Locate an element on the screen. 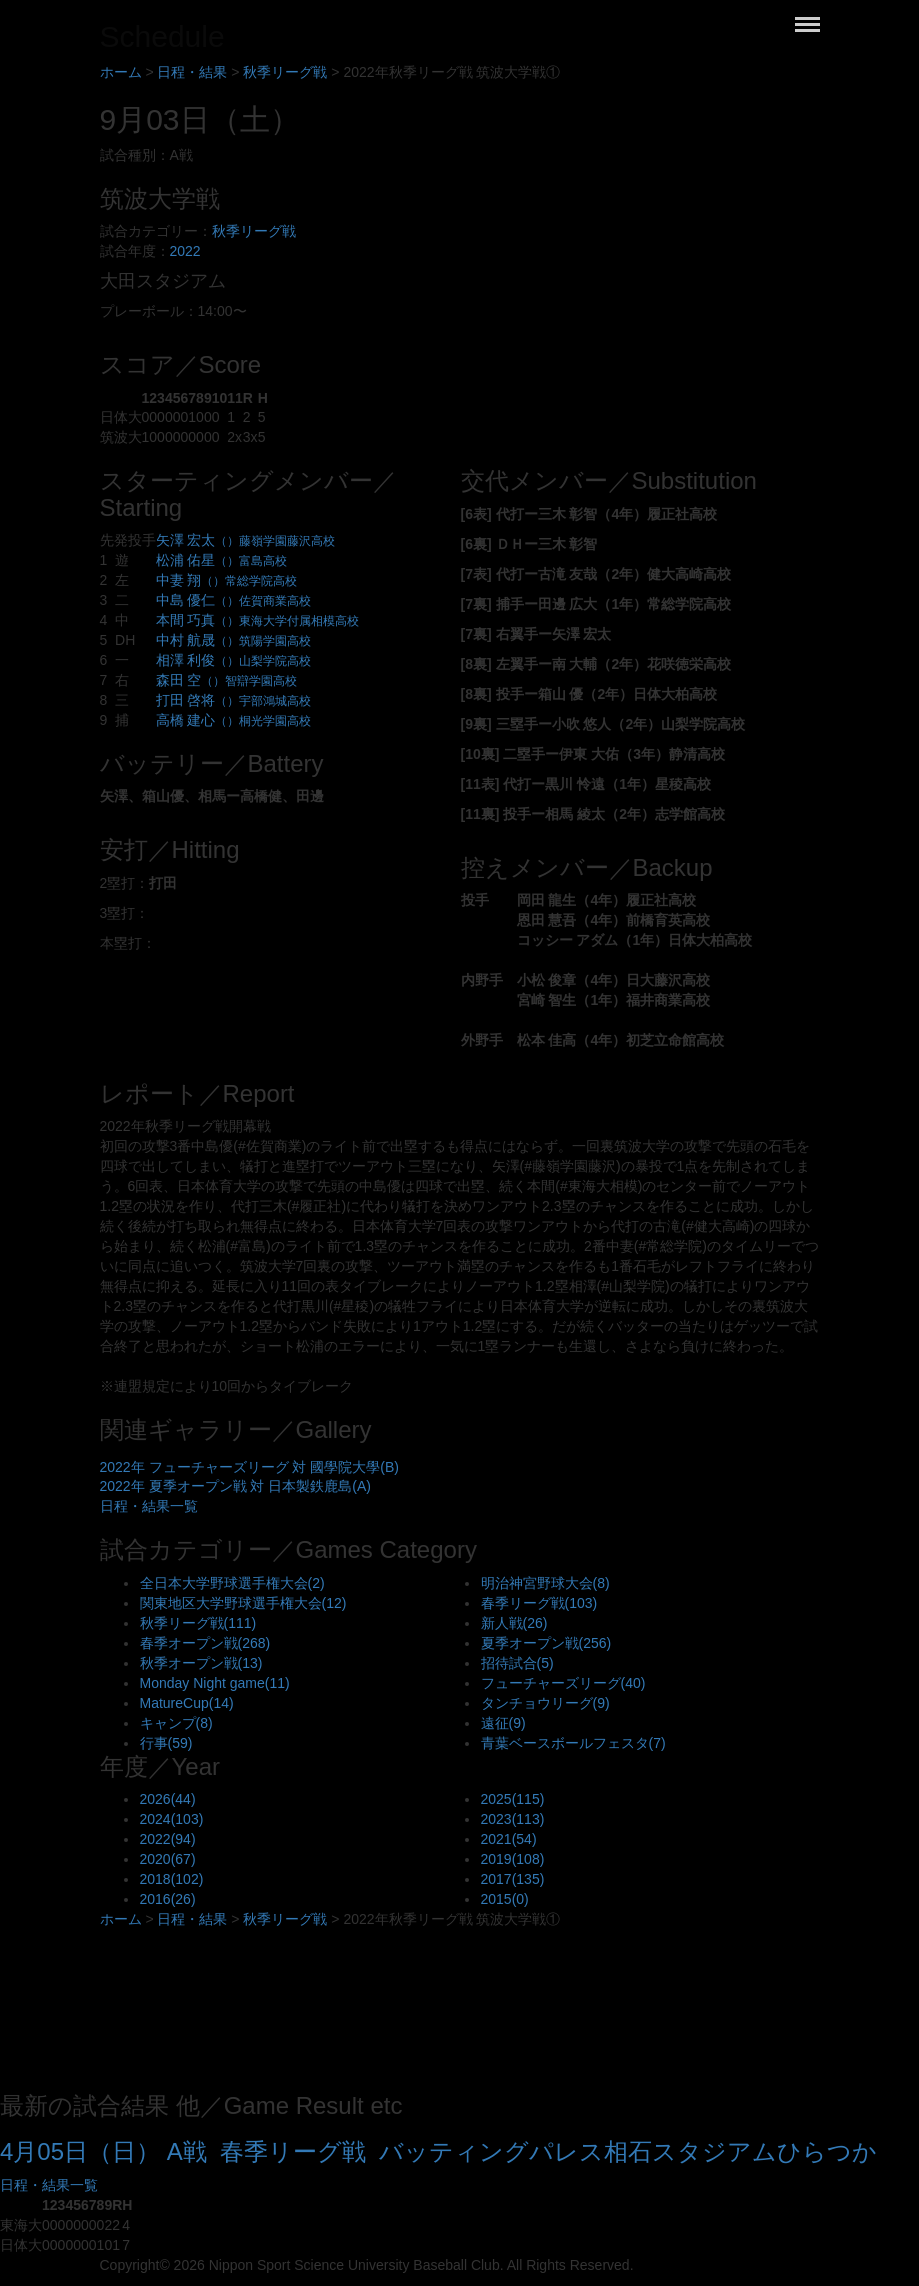 The image size is (919, 2286). 相澤 利俊 [button] is located at coordinates (234, 660).